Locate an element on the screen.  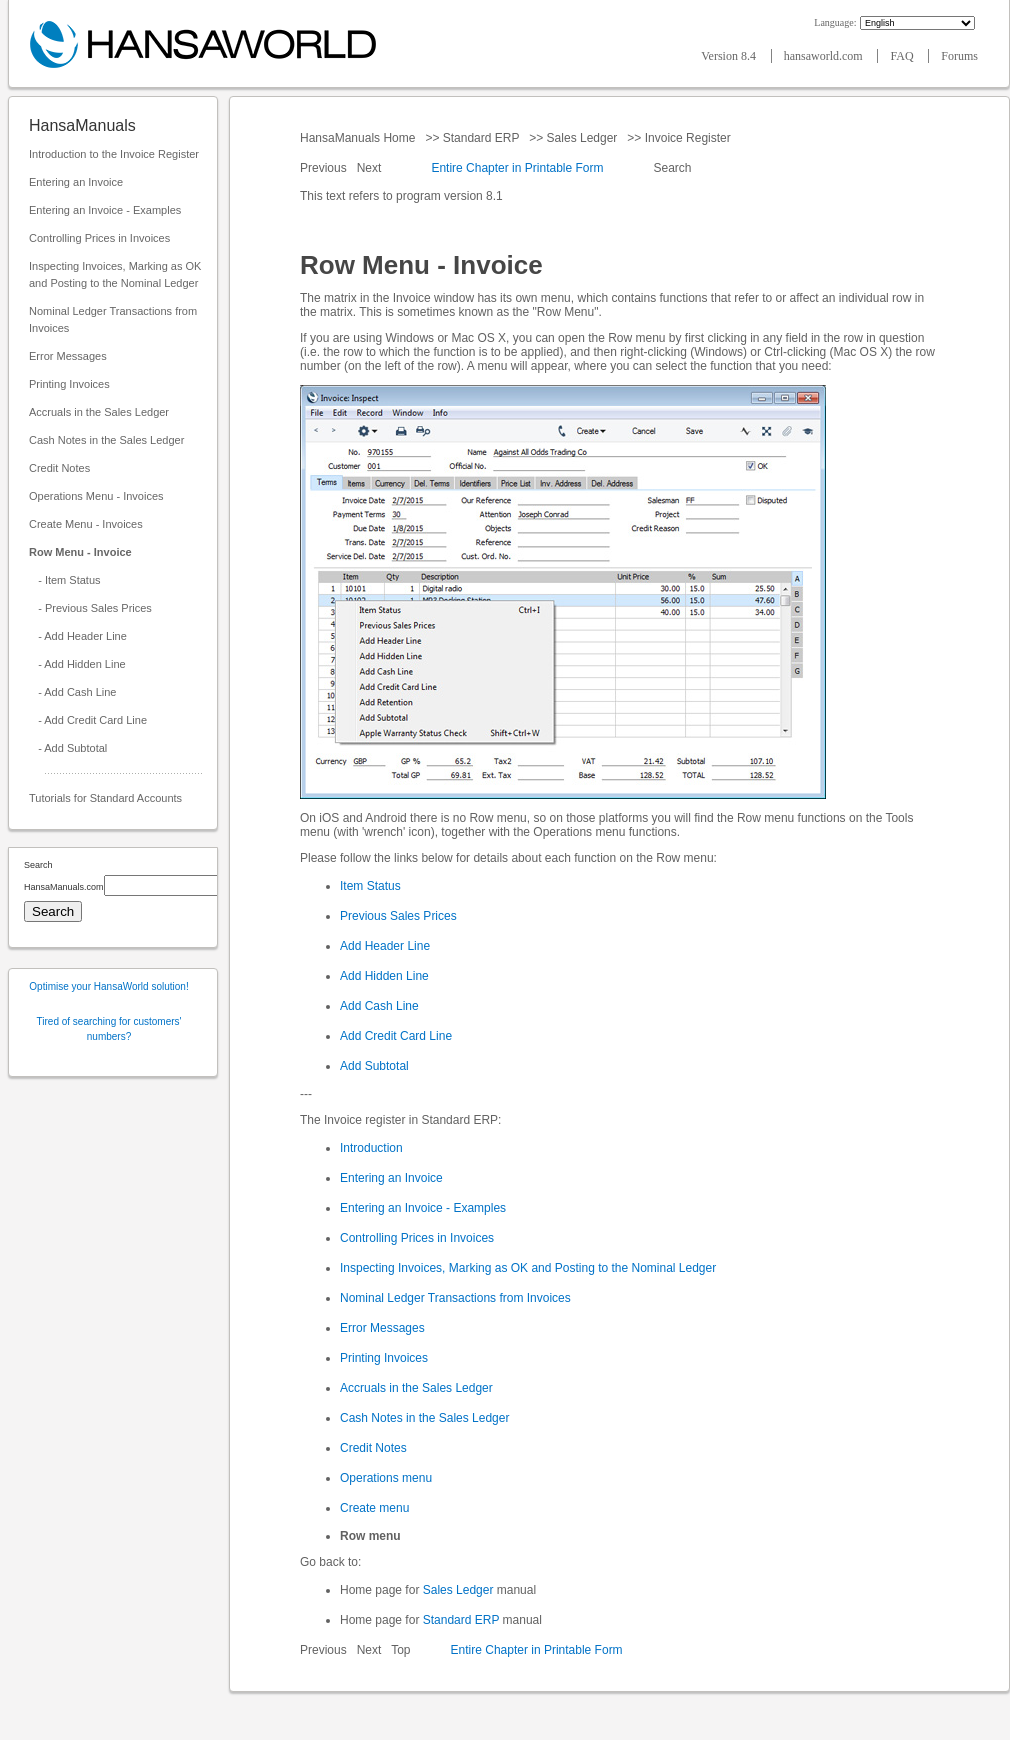
Entire Chapter in Printable Form is located at coordinates (517, 168).